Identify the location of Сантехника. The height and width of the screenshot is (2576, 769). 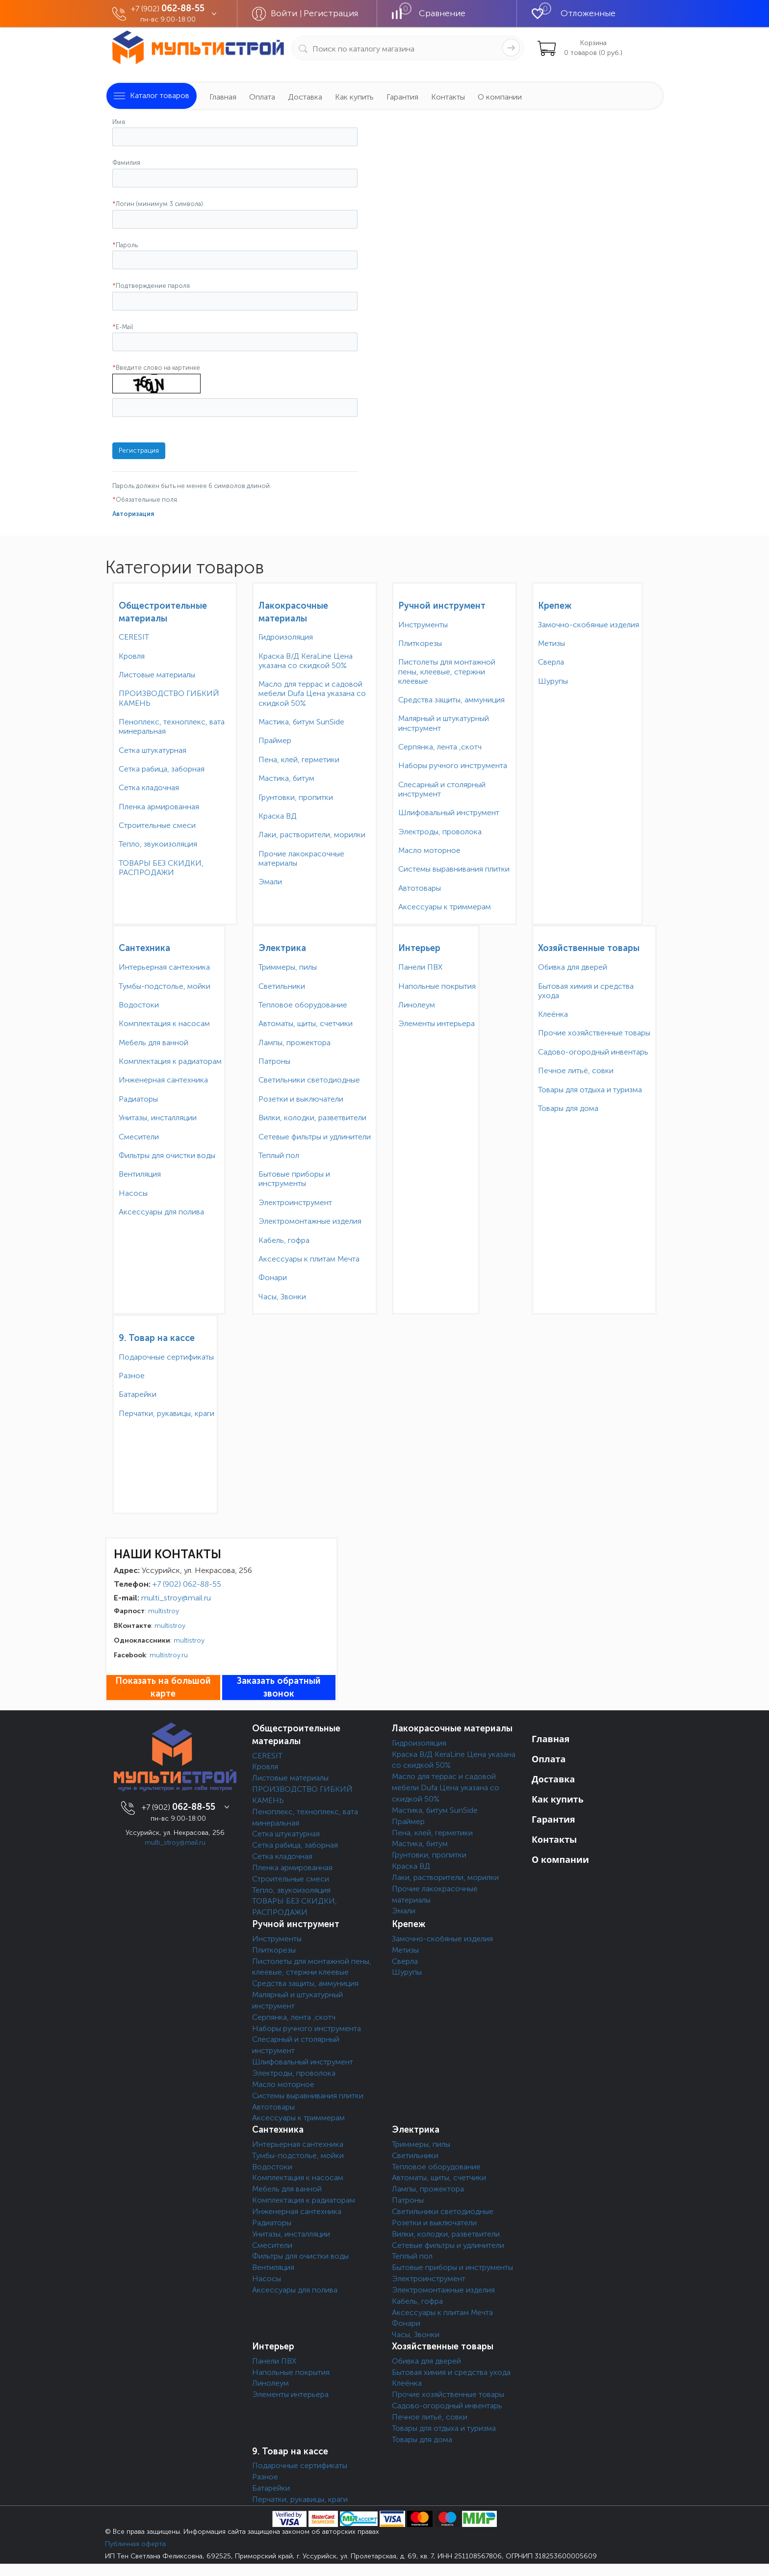
(144, 948).